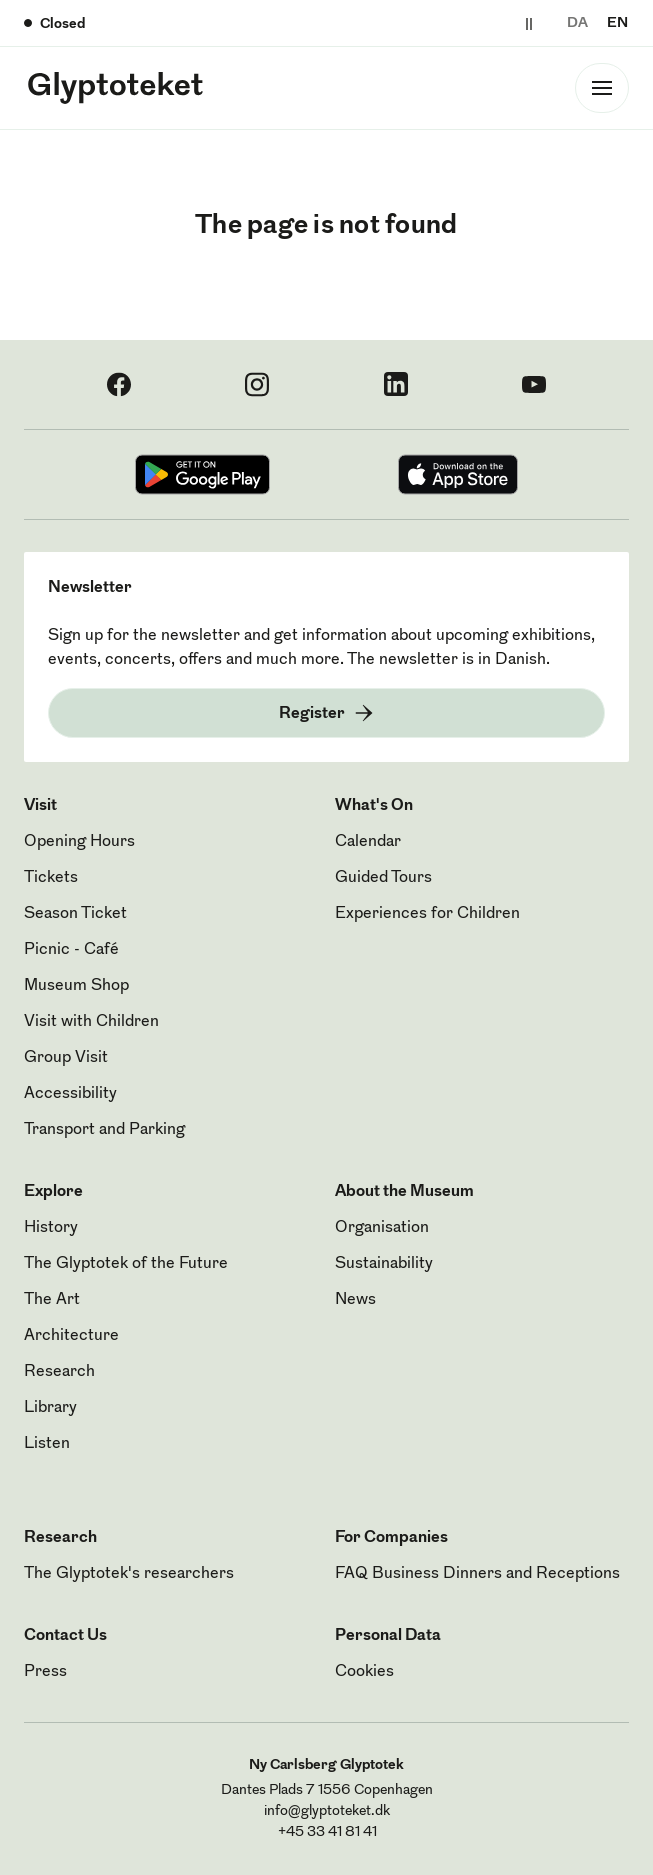 The image size is (653, 1875). Describe the element at coordinates (126, 1264) in the screenshot. I see `The Glyptotek of the Future` at that location.